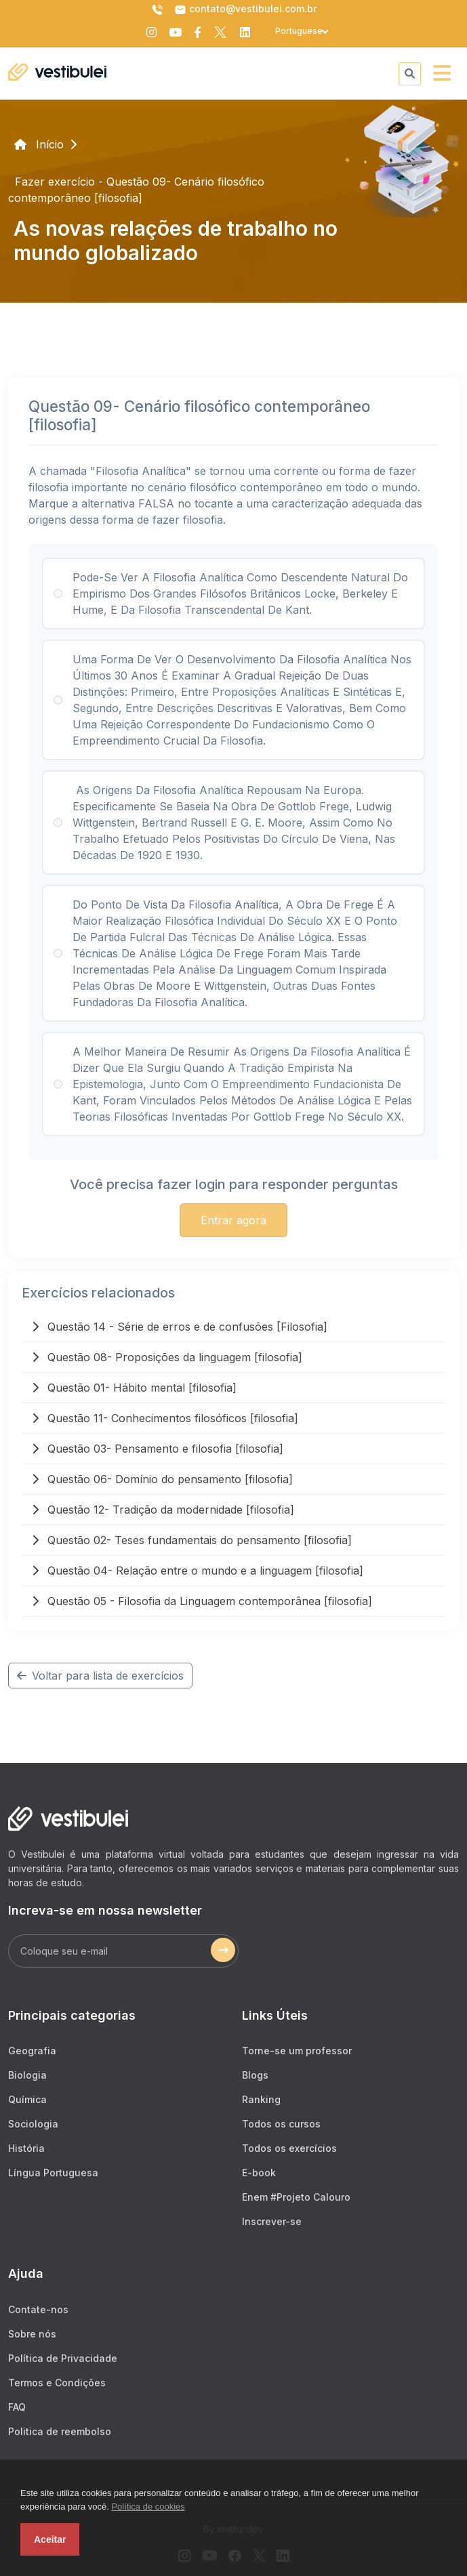 This screenshot has width=467, height=2576. I want to click on Todos os cursos, so click(281, 2124).